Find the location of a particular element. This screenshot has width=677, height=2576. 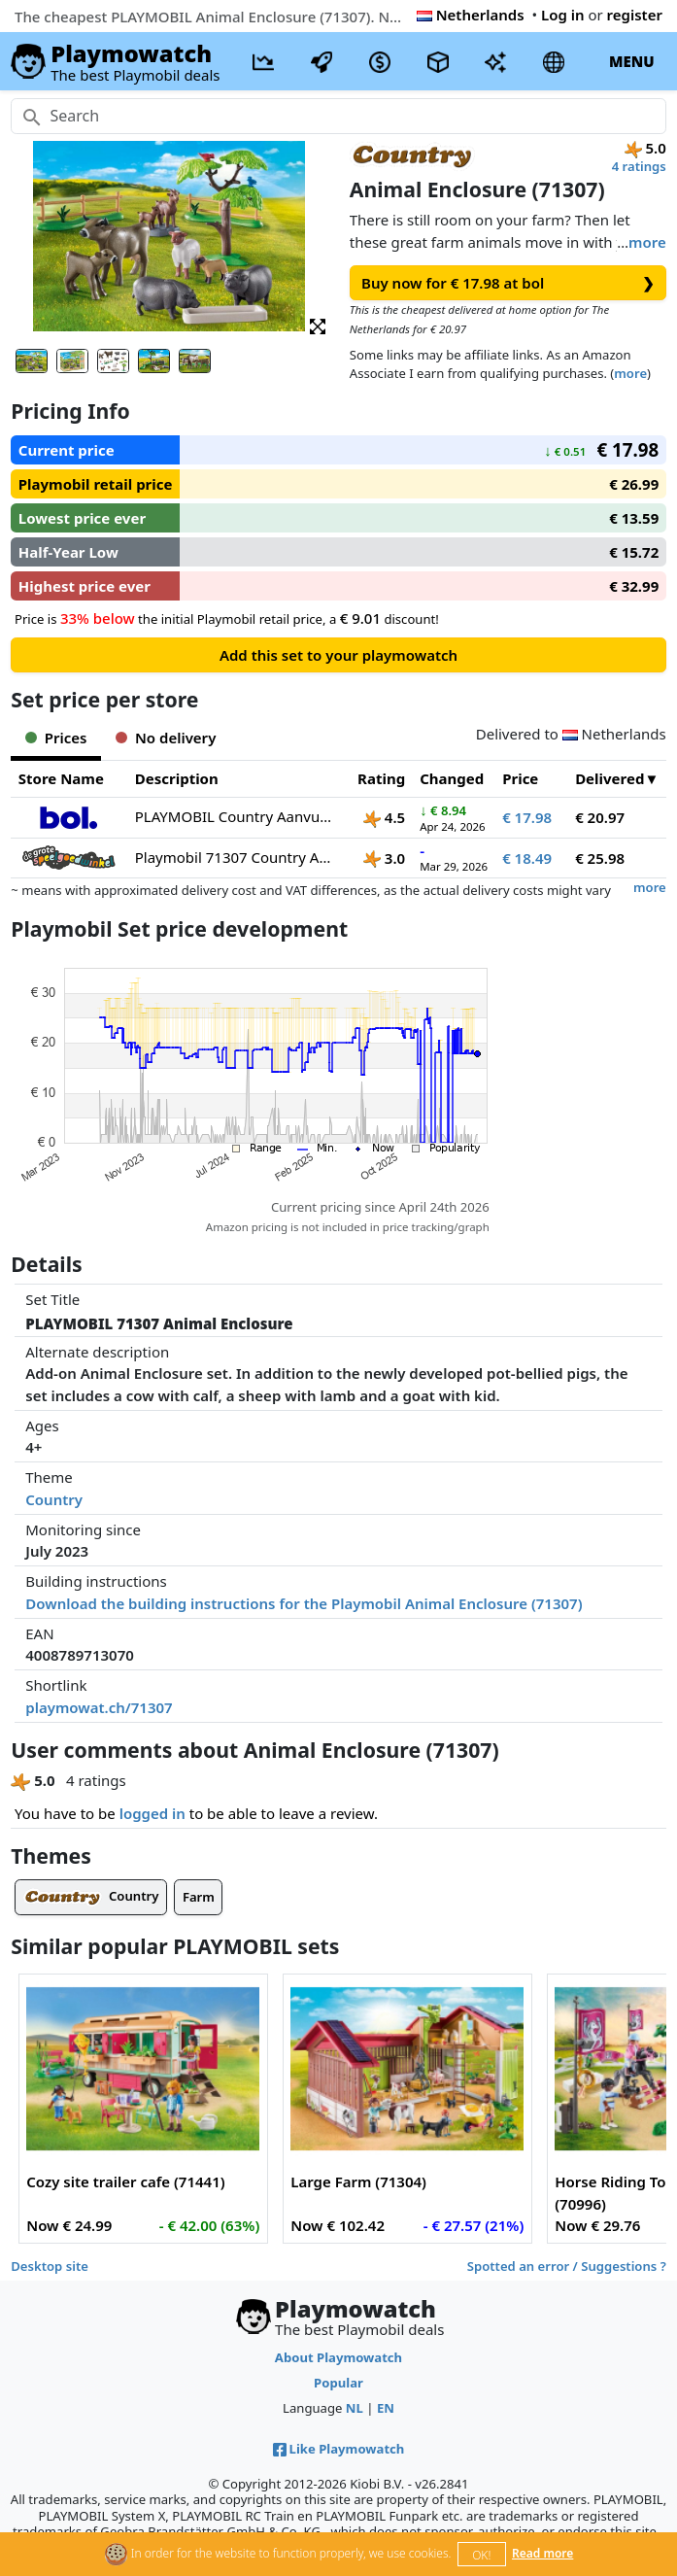

MENU is located at coordinates (632, 61).